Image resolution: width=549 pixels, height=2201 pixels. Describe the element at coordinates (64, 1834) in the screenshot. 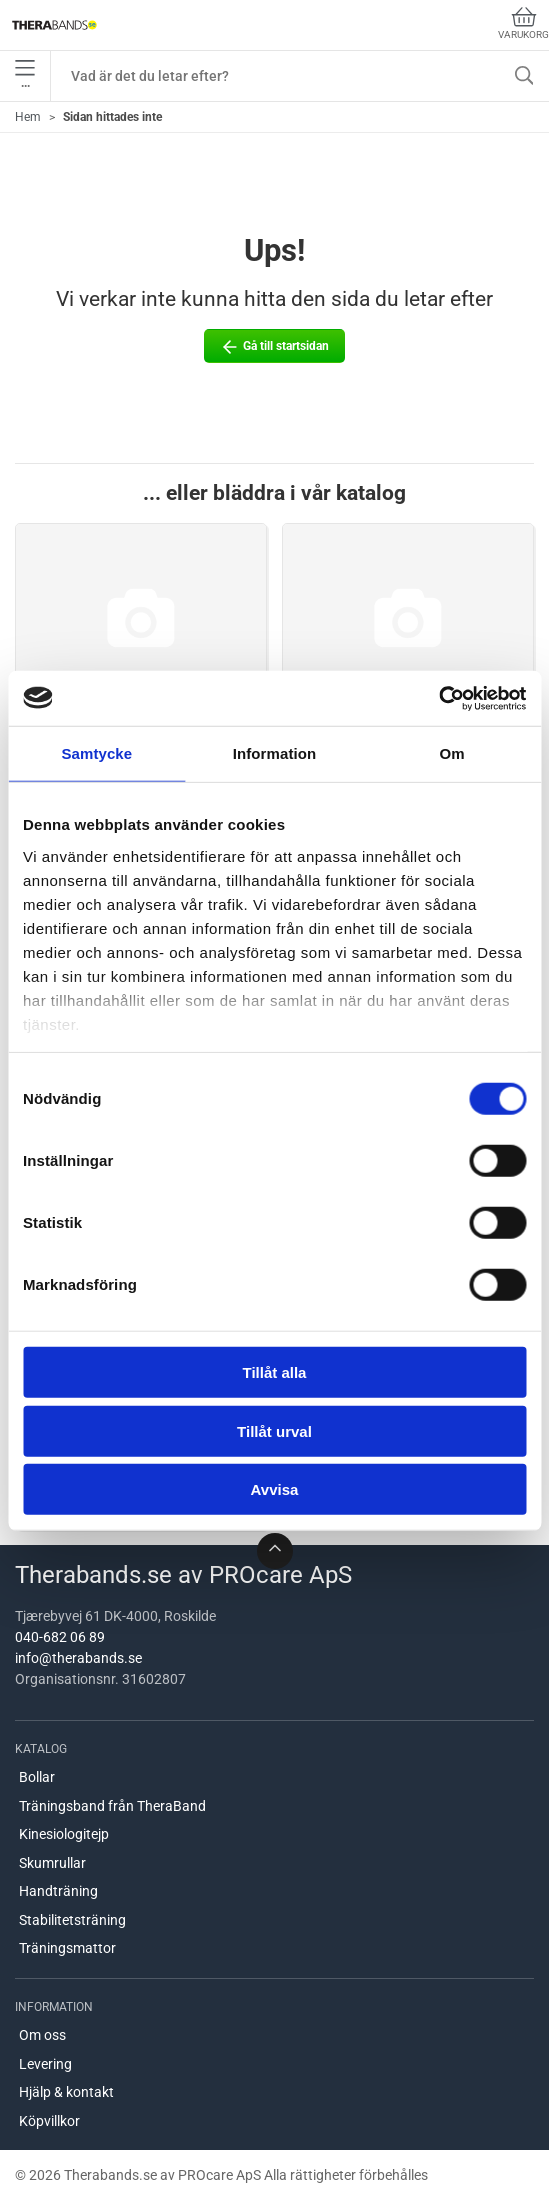

I see `Kinesiologitejp` at that location.